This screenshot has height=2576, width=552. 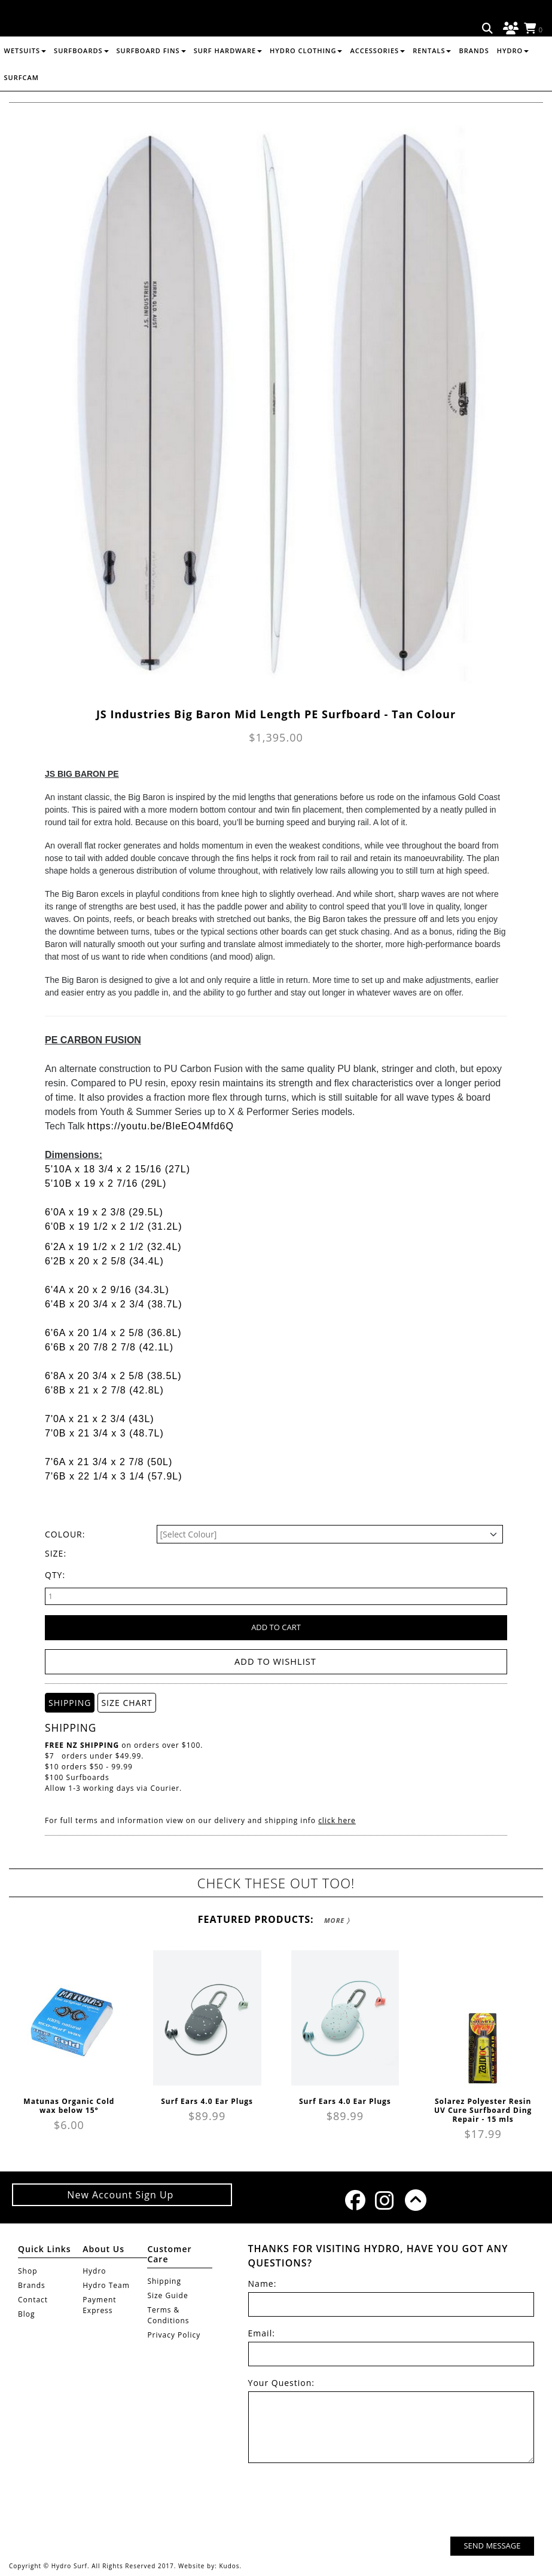 What do you see at coordinates (164, 2280) in the screenshot?
I see `Shipping` at bounding box center [164, 2280].